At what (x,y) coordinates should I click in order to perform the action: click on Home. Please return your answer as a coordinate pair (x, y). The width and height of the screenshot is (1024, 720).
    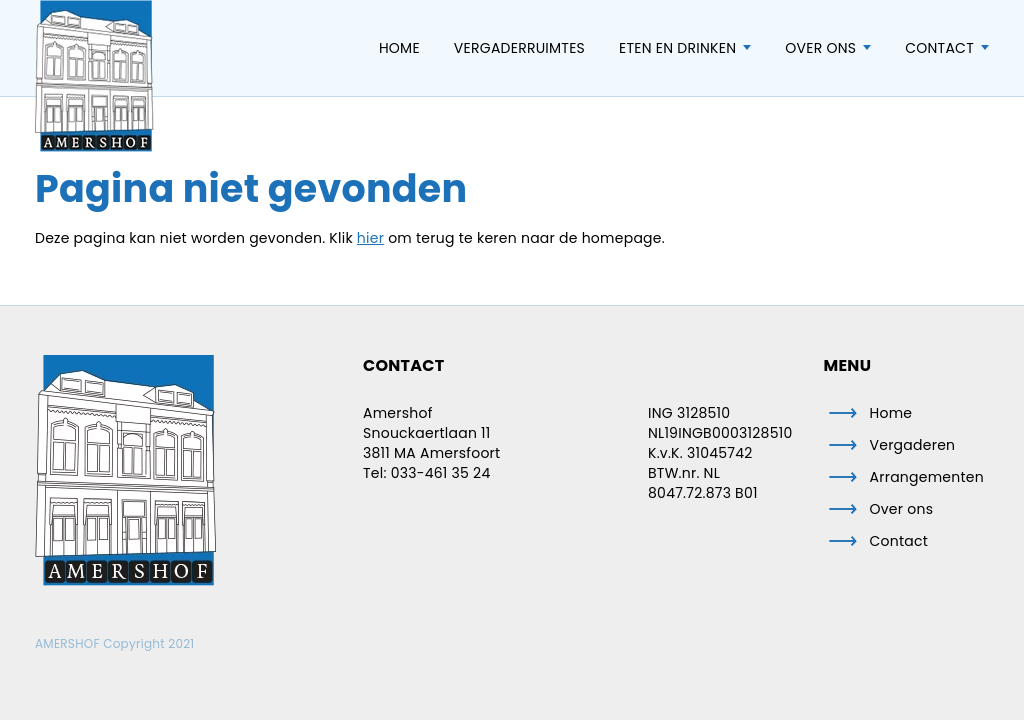
    Looking at the image, I should click on (399, 48).